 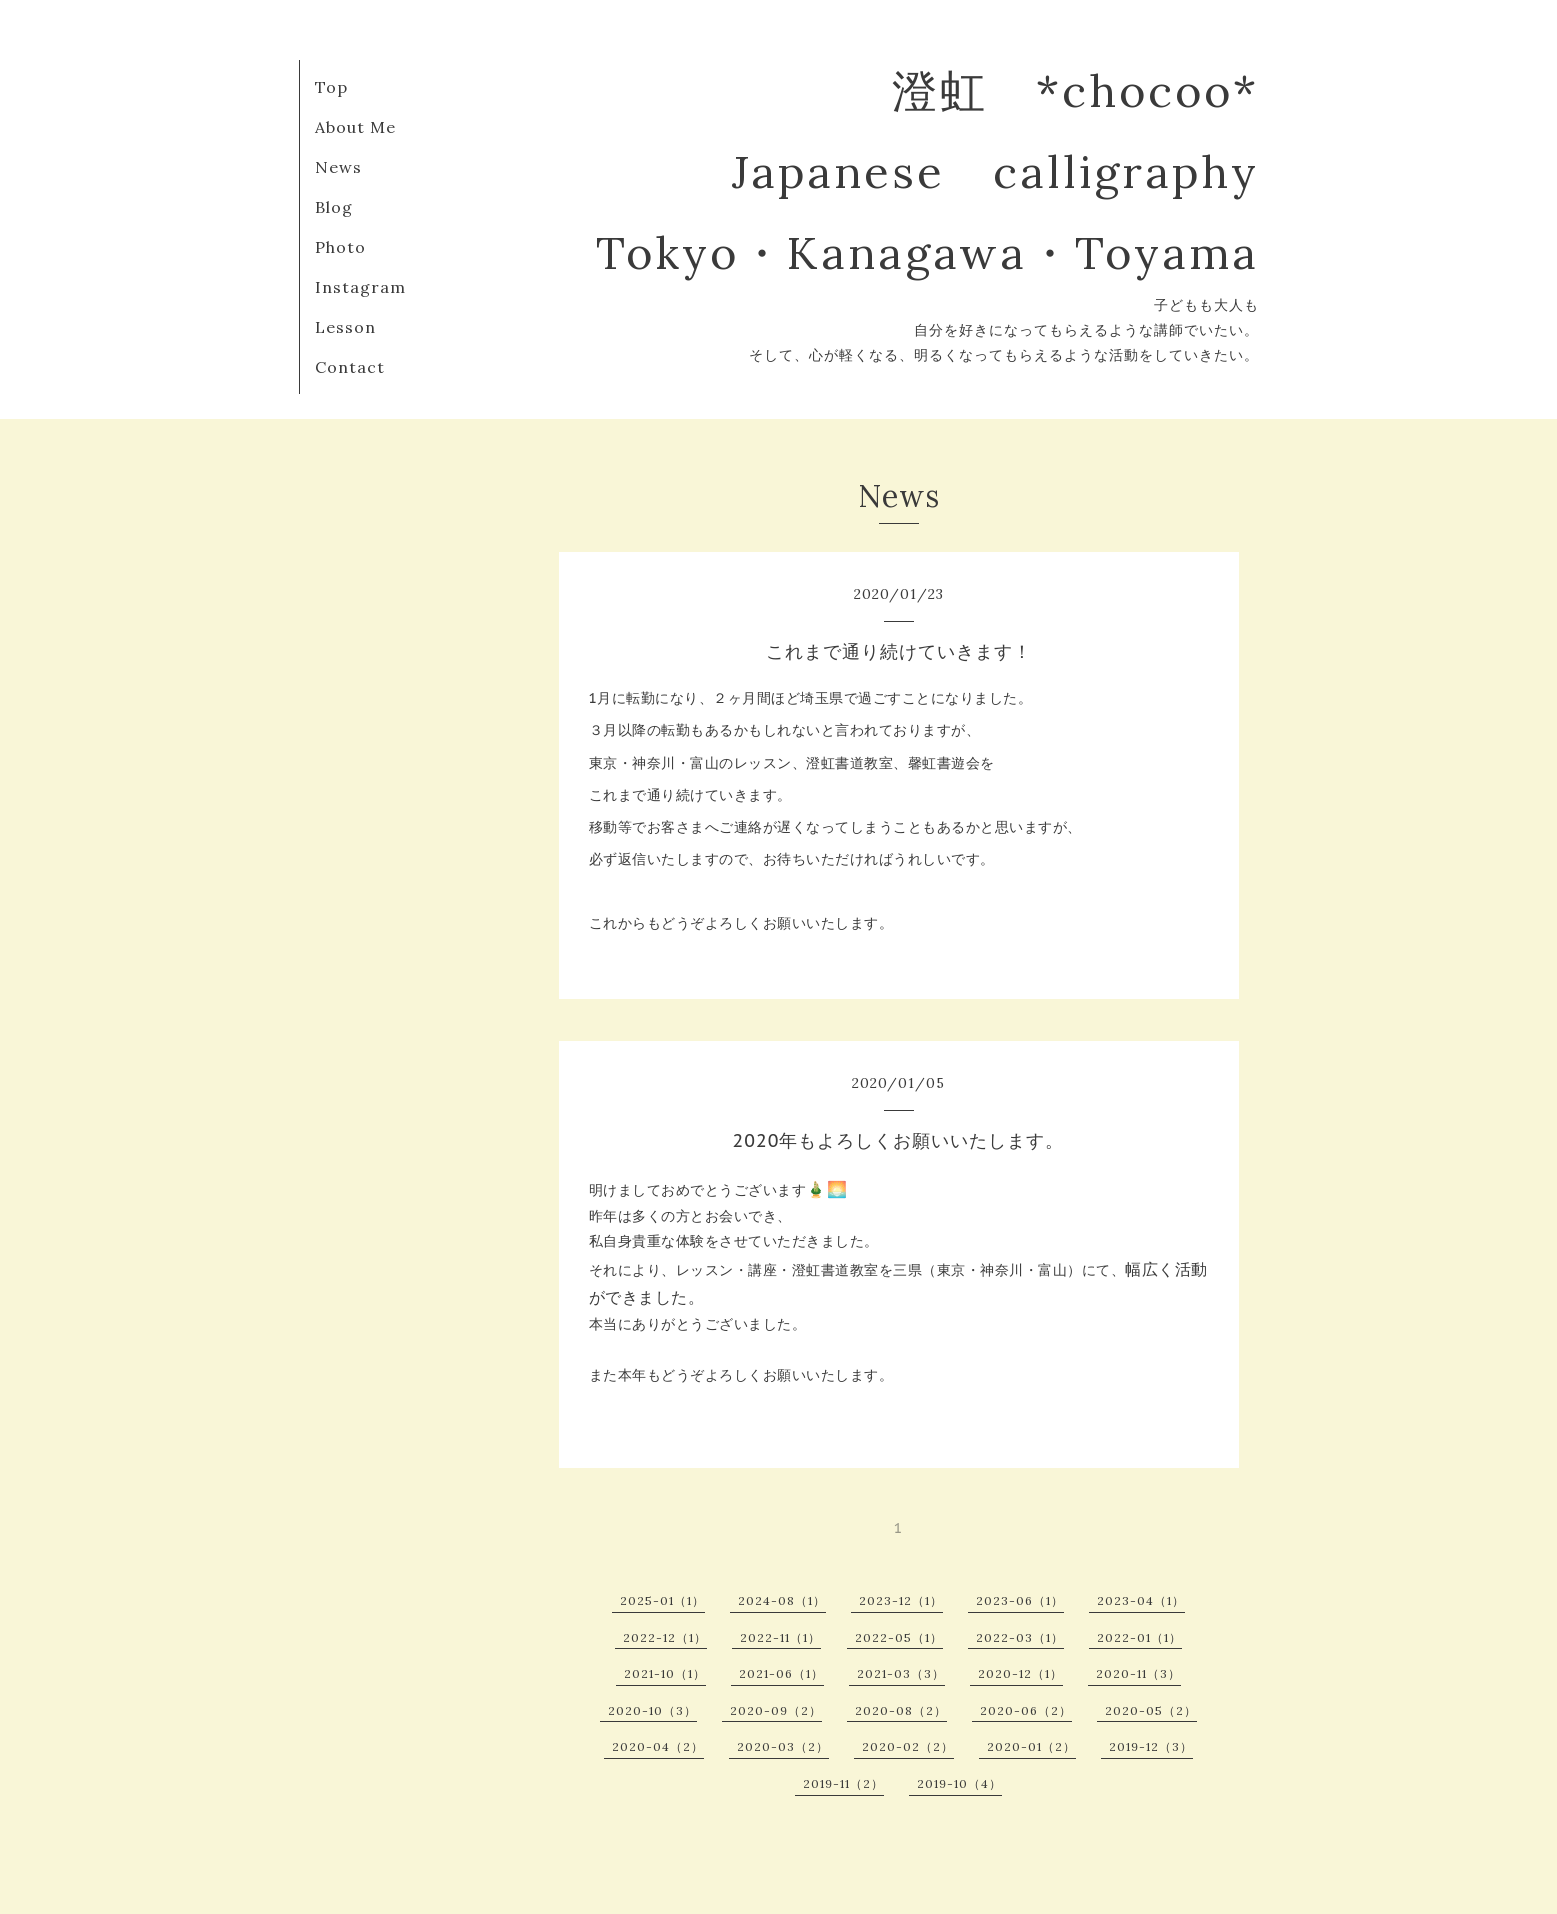 What do you see at coordinates (1026, 1710) in the screenshot?
I see `2020-06（2）` at bounding box center [1026, 1710].